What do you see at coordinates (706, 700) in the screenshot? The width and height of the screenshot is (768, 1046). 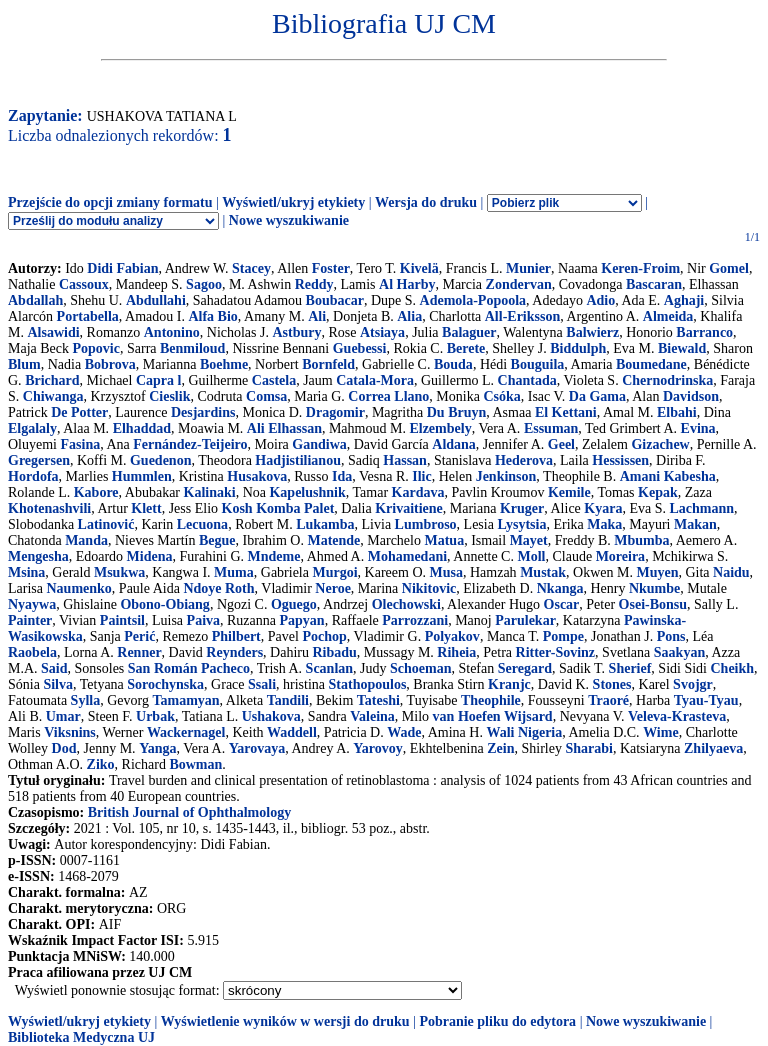 I see `Tyau-Tyau` at bounding box center [706, 700].